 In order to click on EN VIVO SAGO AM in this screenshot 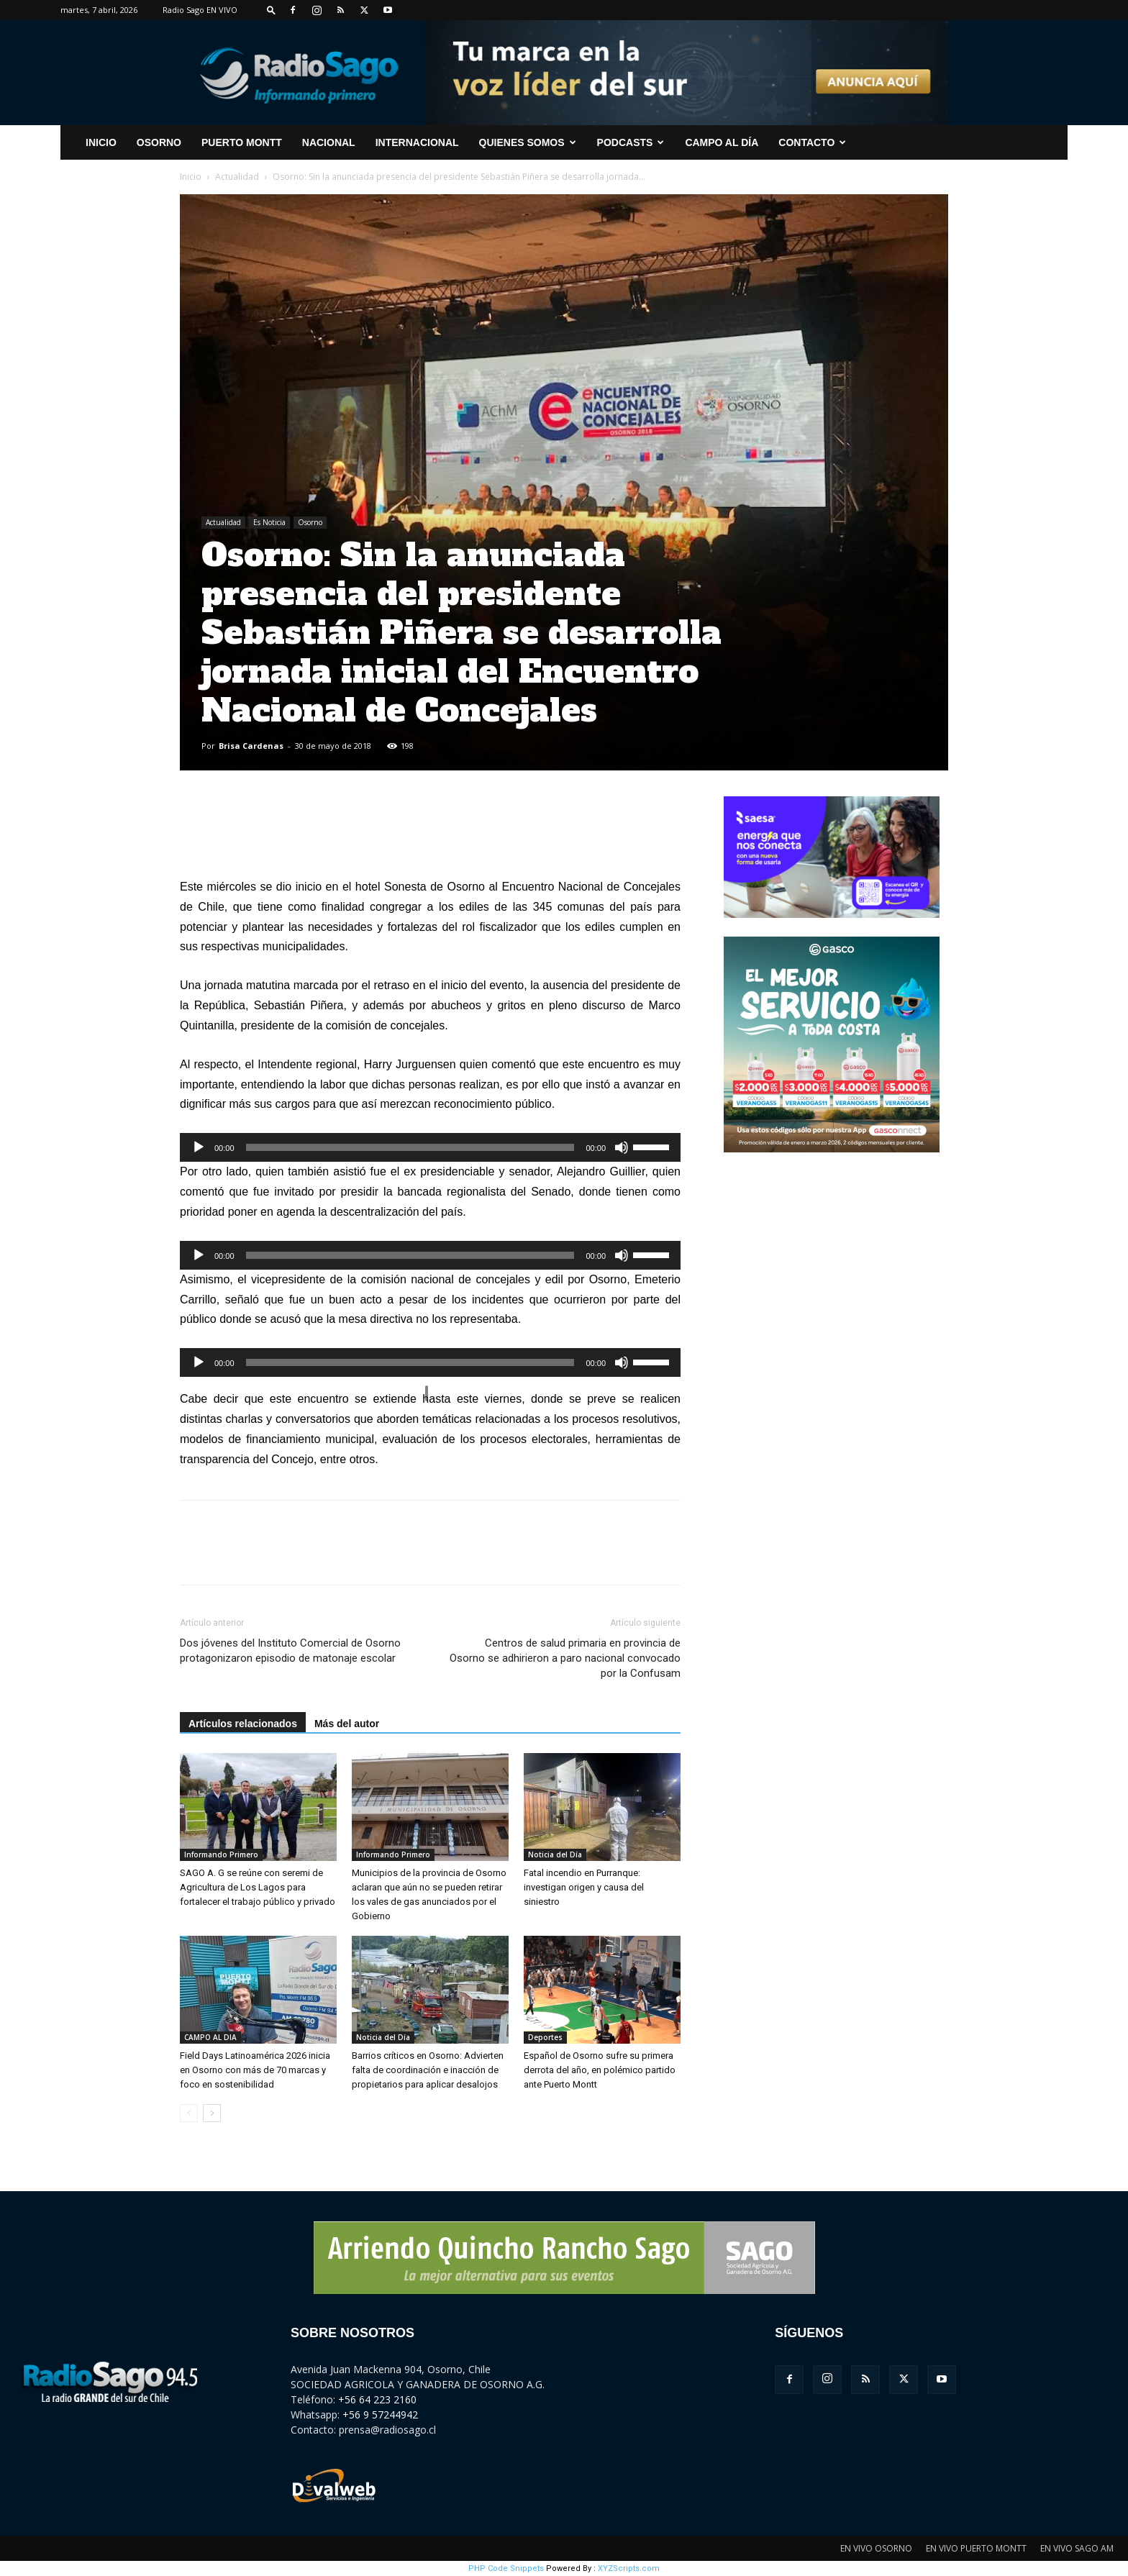, I will do `click(1077, 2548)`.